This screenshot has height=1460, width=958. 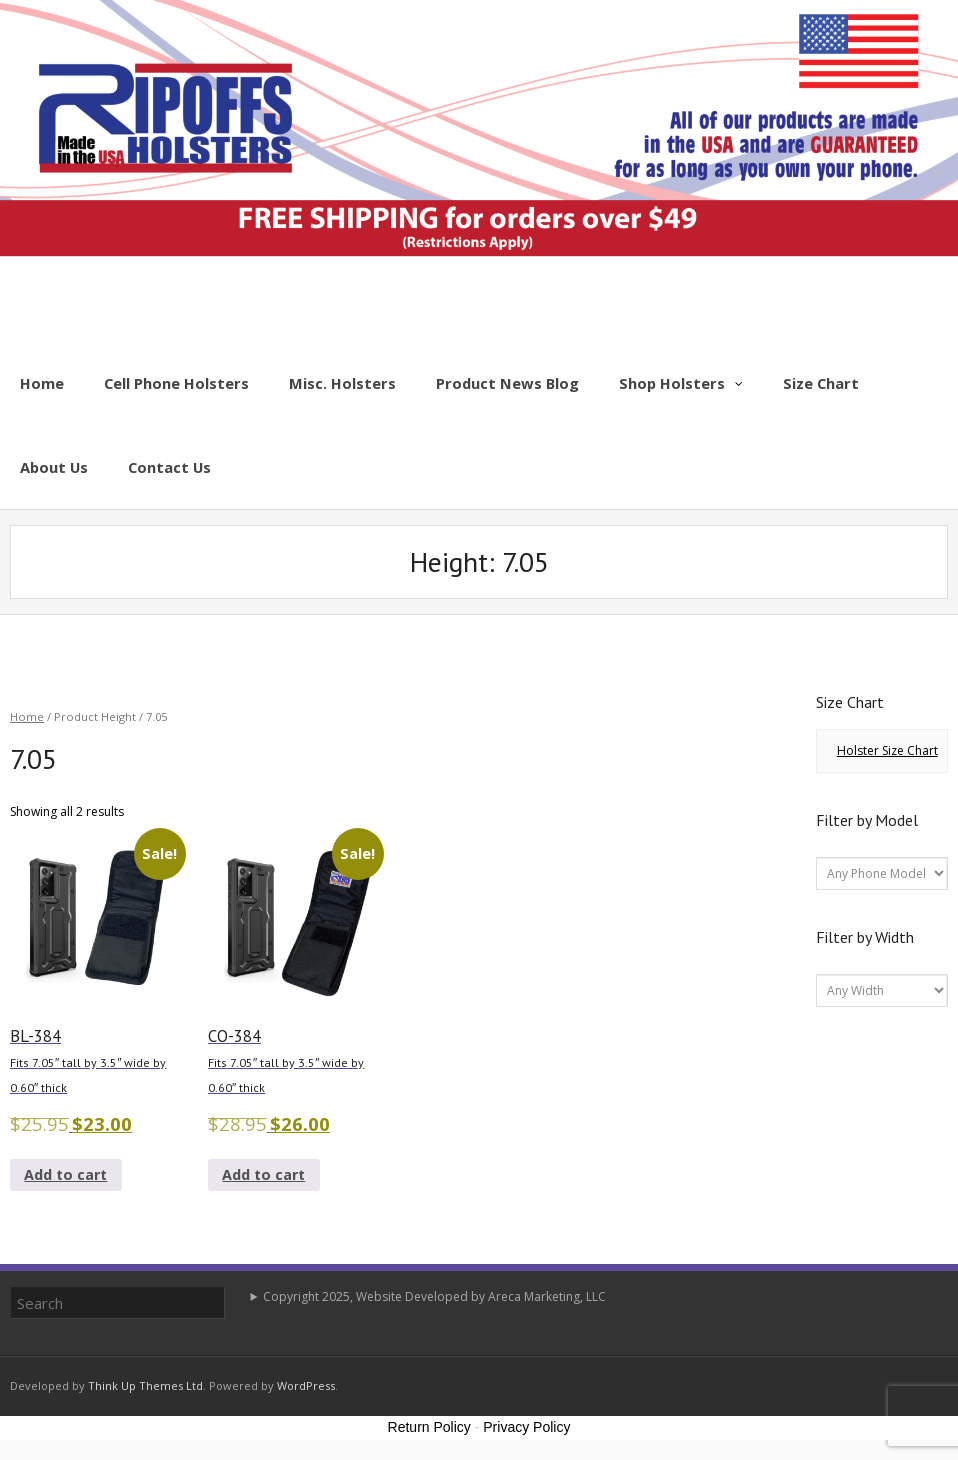 What do you see at coordinates (434, 1296) in the screenshot?
I see `Copyright 2025, Website Developed by Areca Marketing, LLC` at bounding box center [434, 1296].